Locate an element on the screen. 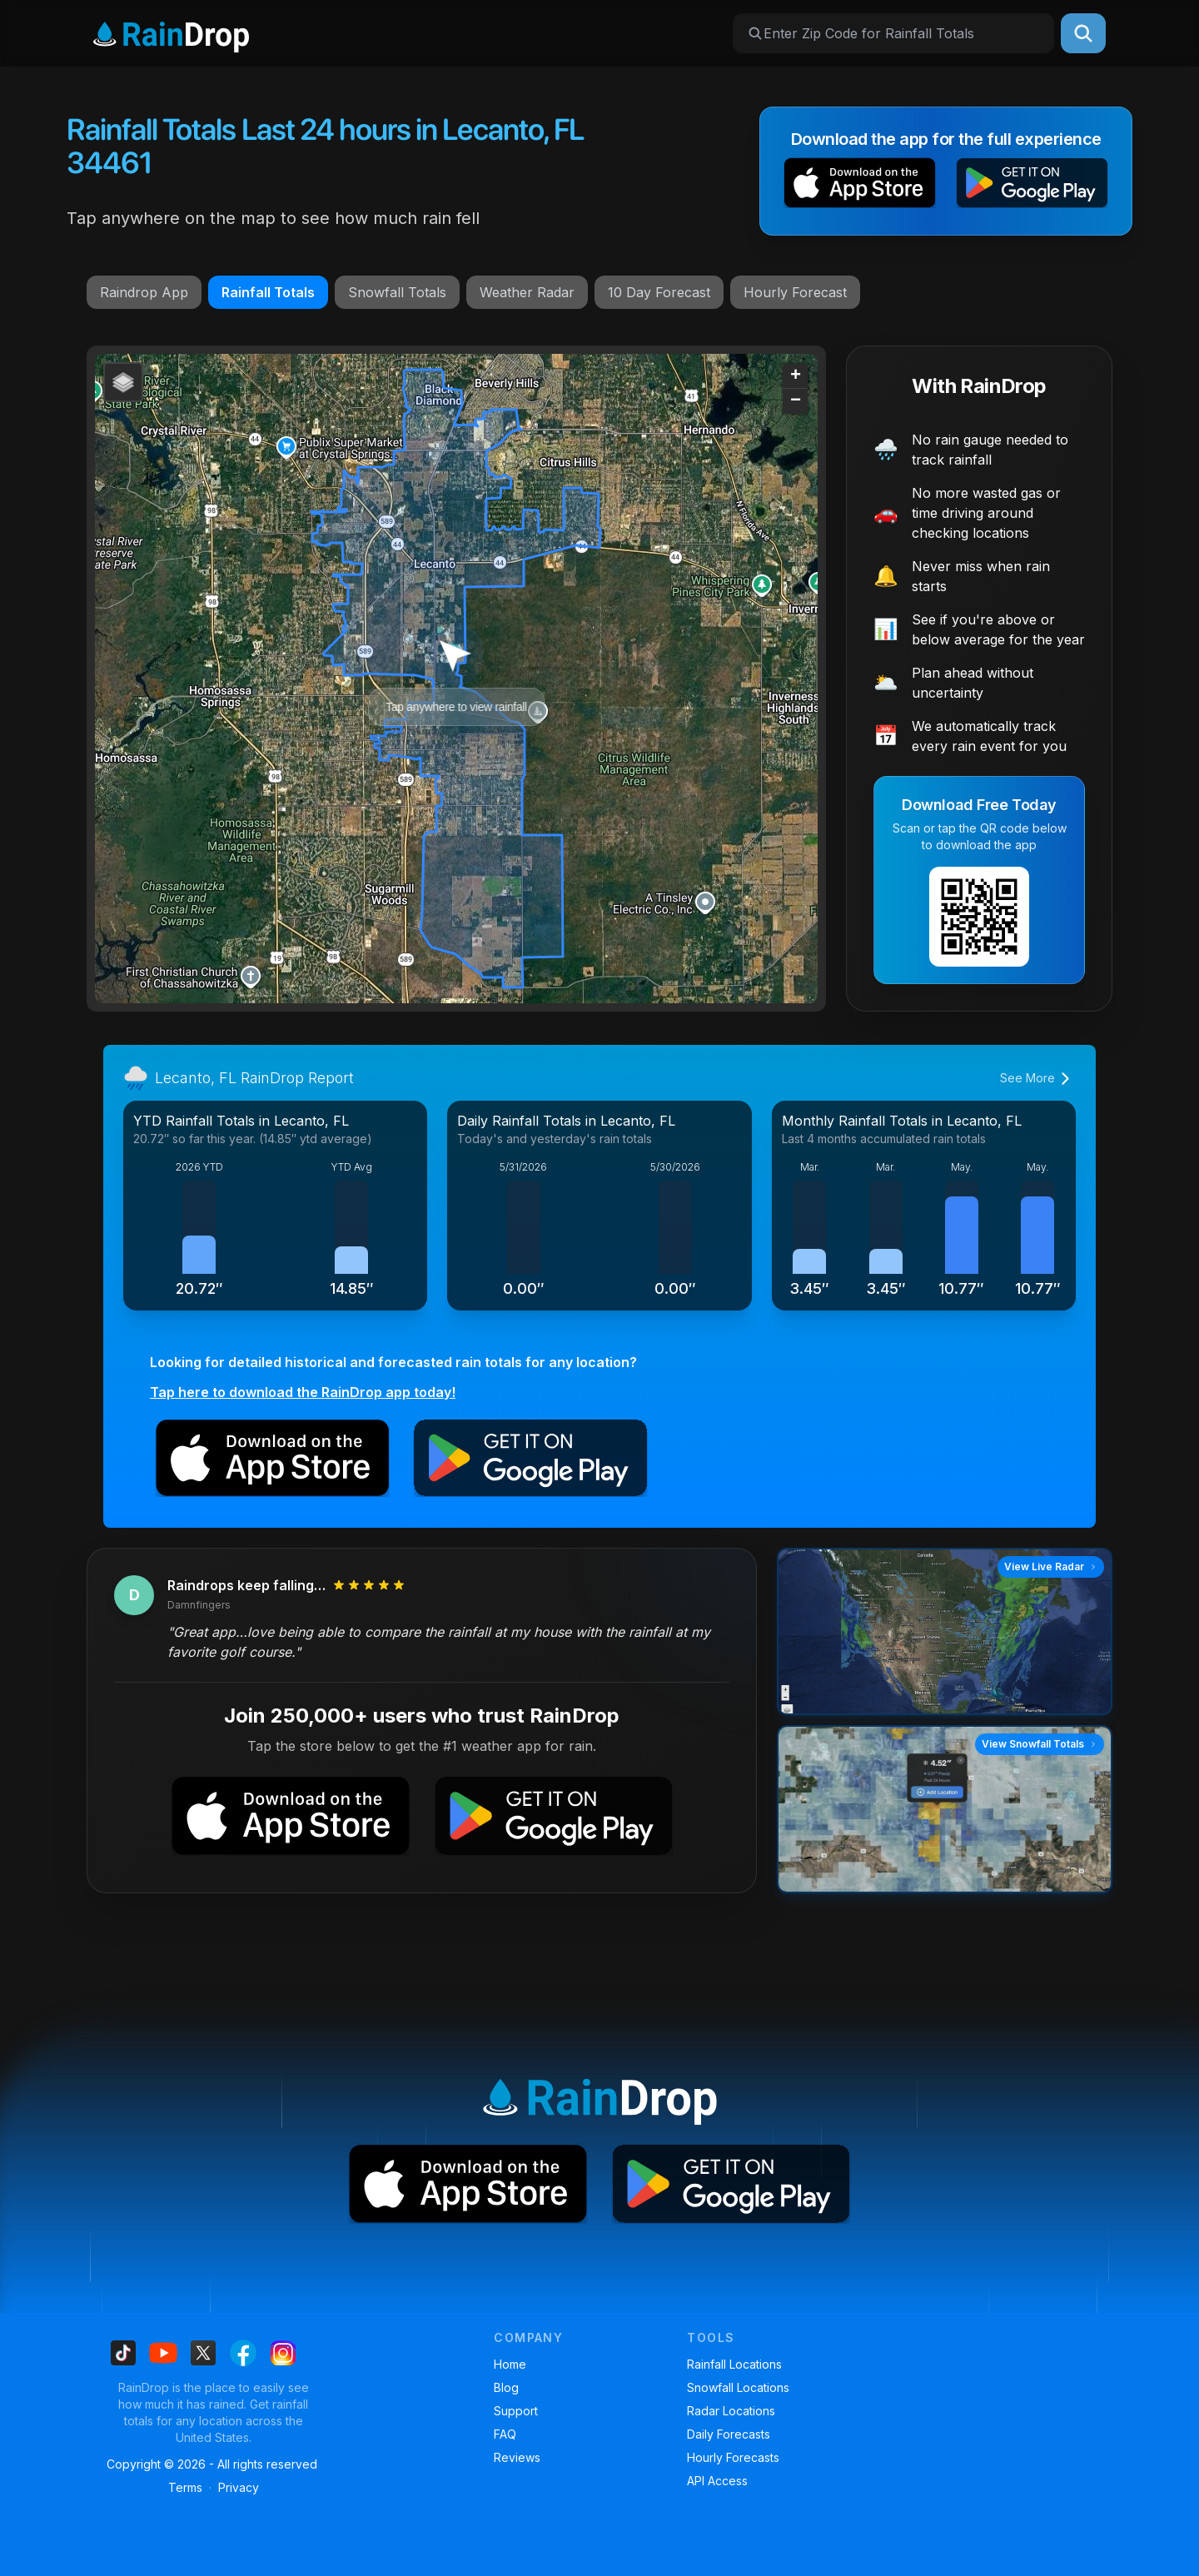 Image resolution: width=1199 pixels, height=2576 pixels. 10 Day Forecast is located at coordinates (659, 292).